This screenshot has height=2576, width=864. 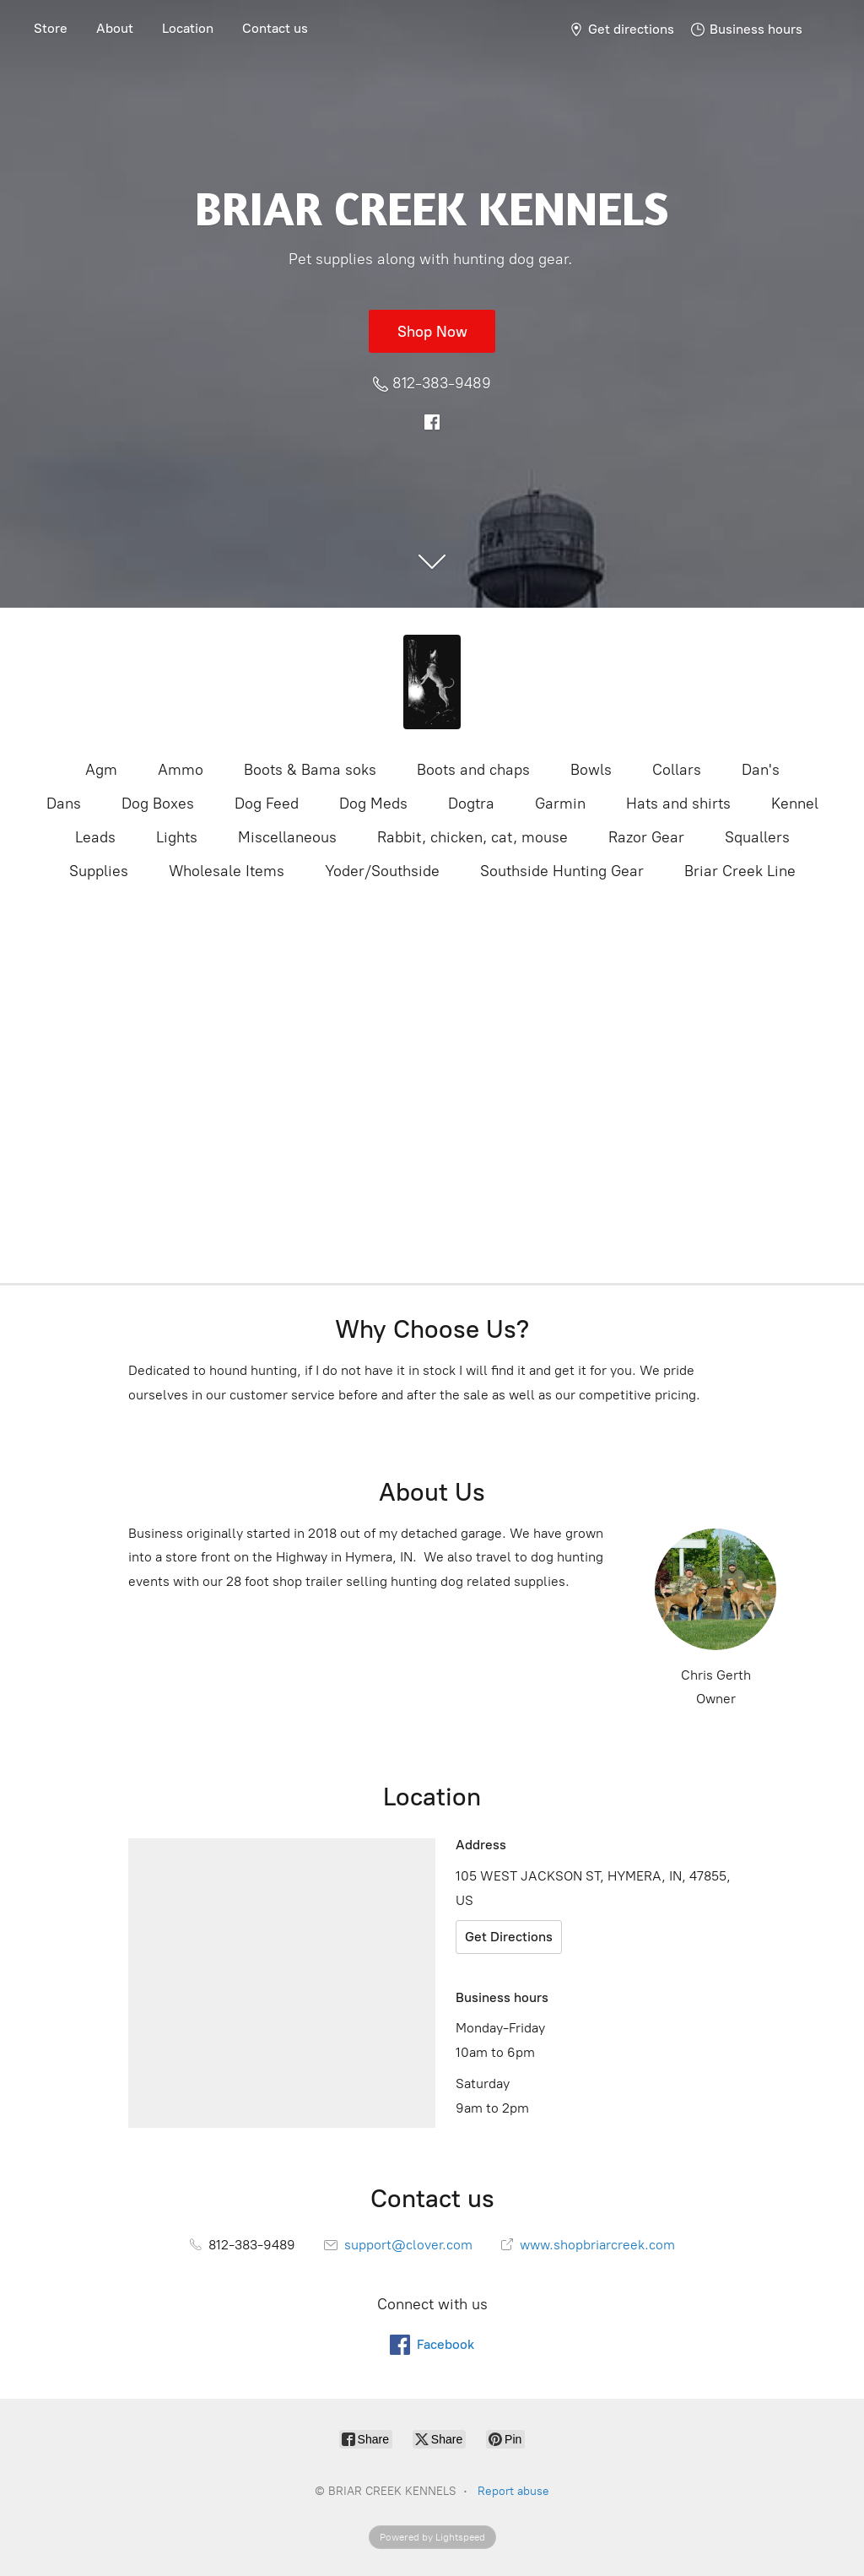 What do you see at coordinates (757, 837) in the screenshot?
I see `Squallers` at bounding box center [757, 837].